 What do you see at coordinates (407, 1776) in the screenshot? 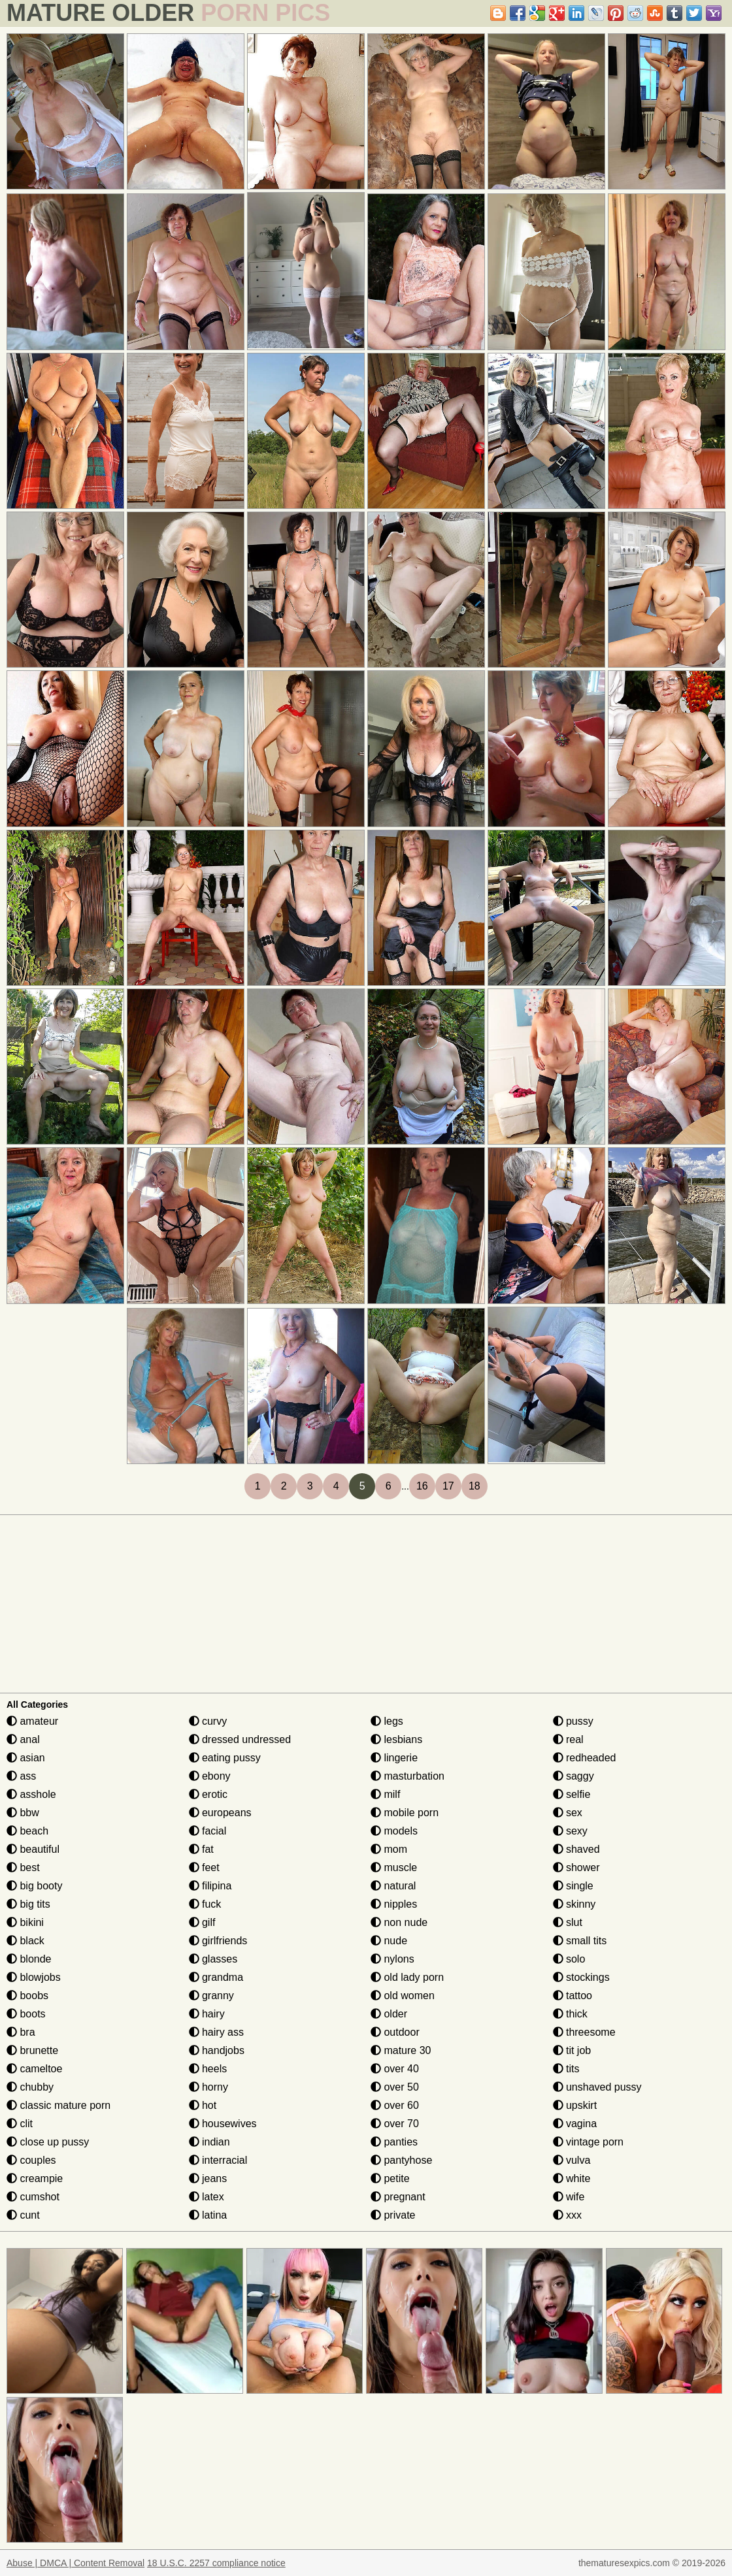
I see `masturbation` at bounding box center [407, 1776].